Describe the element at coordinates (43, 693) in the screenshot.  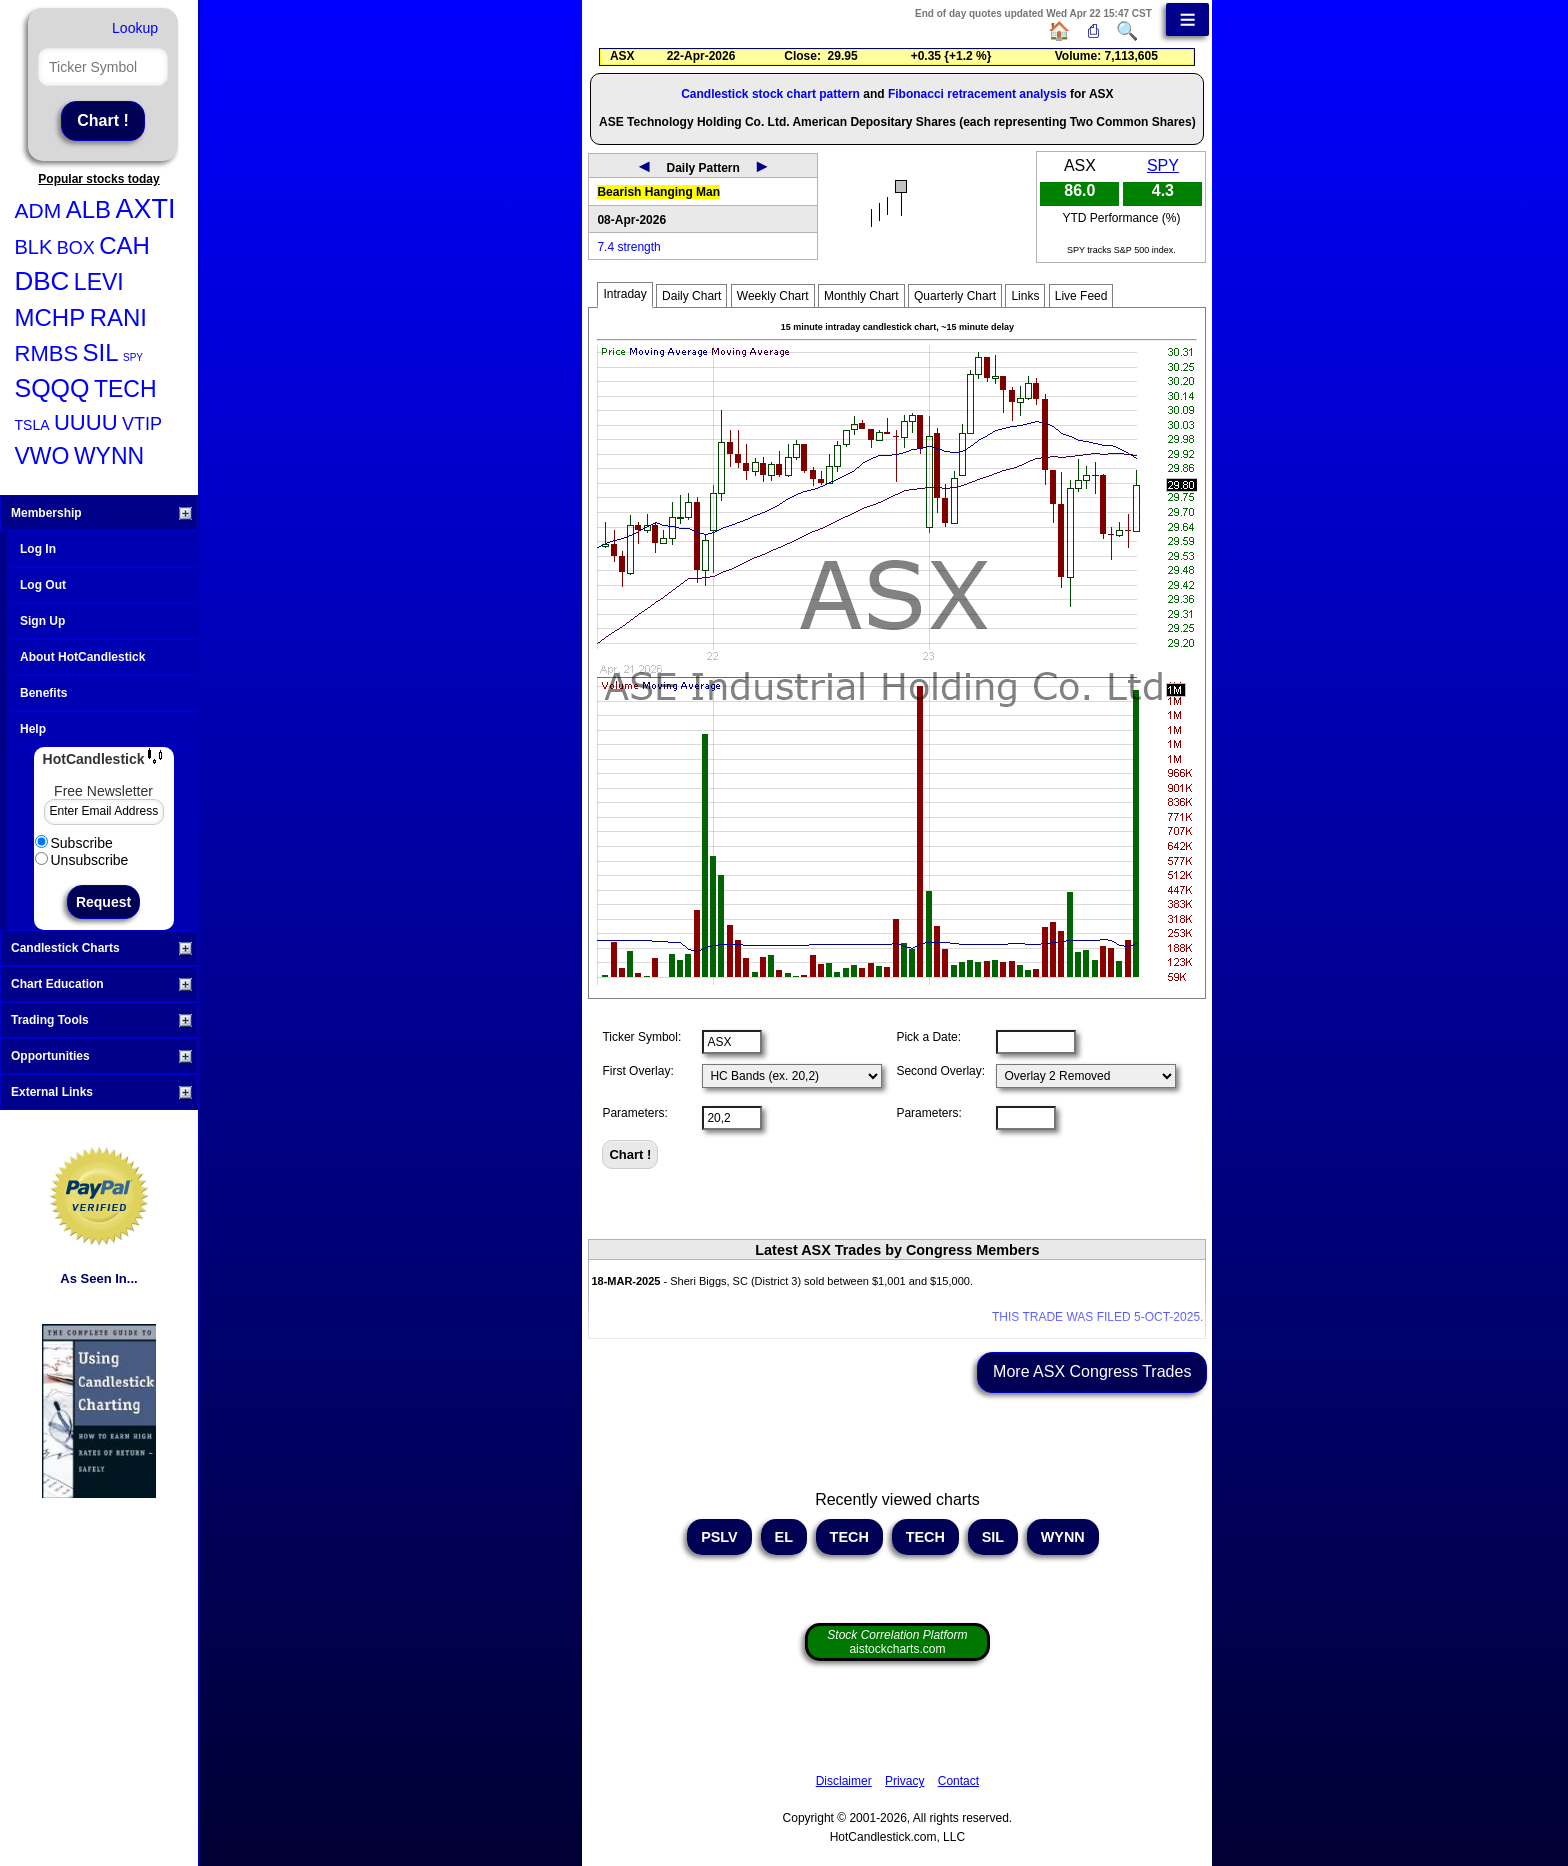
I see `Benefits` at that location.